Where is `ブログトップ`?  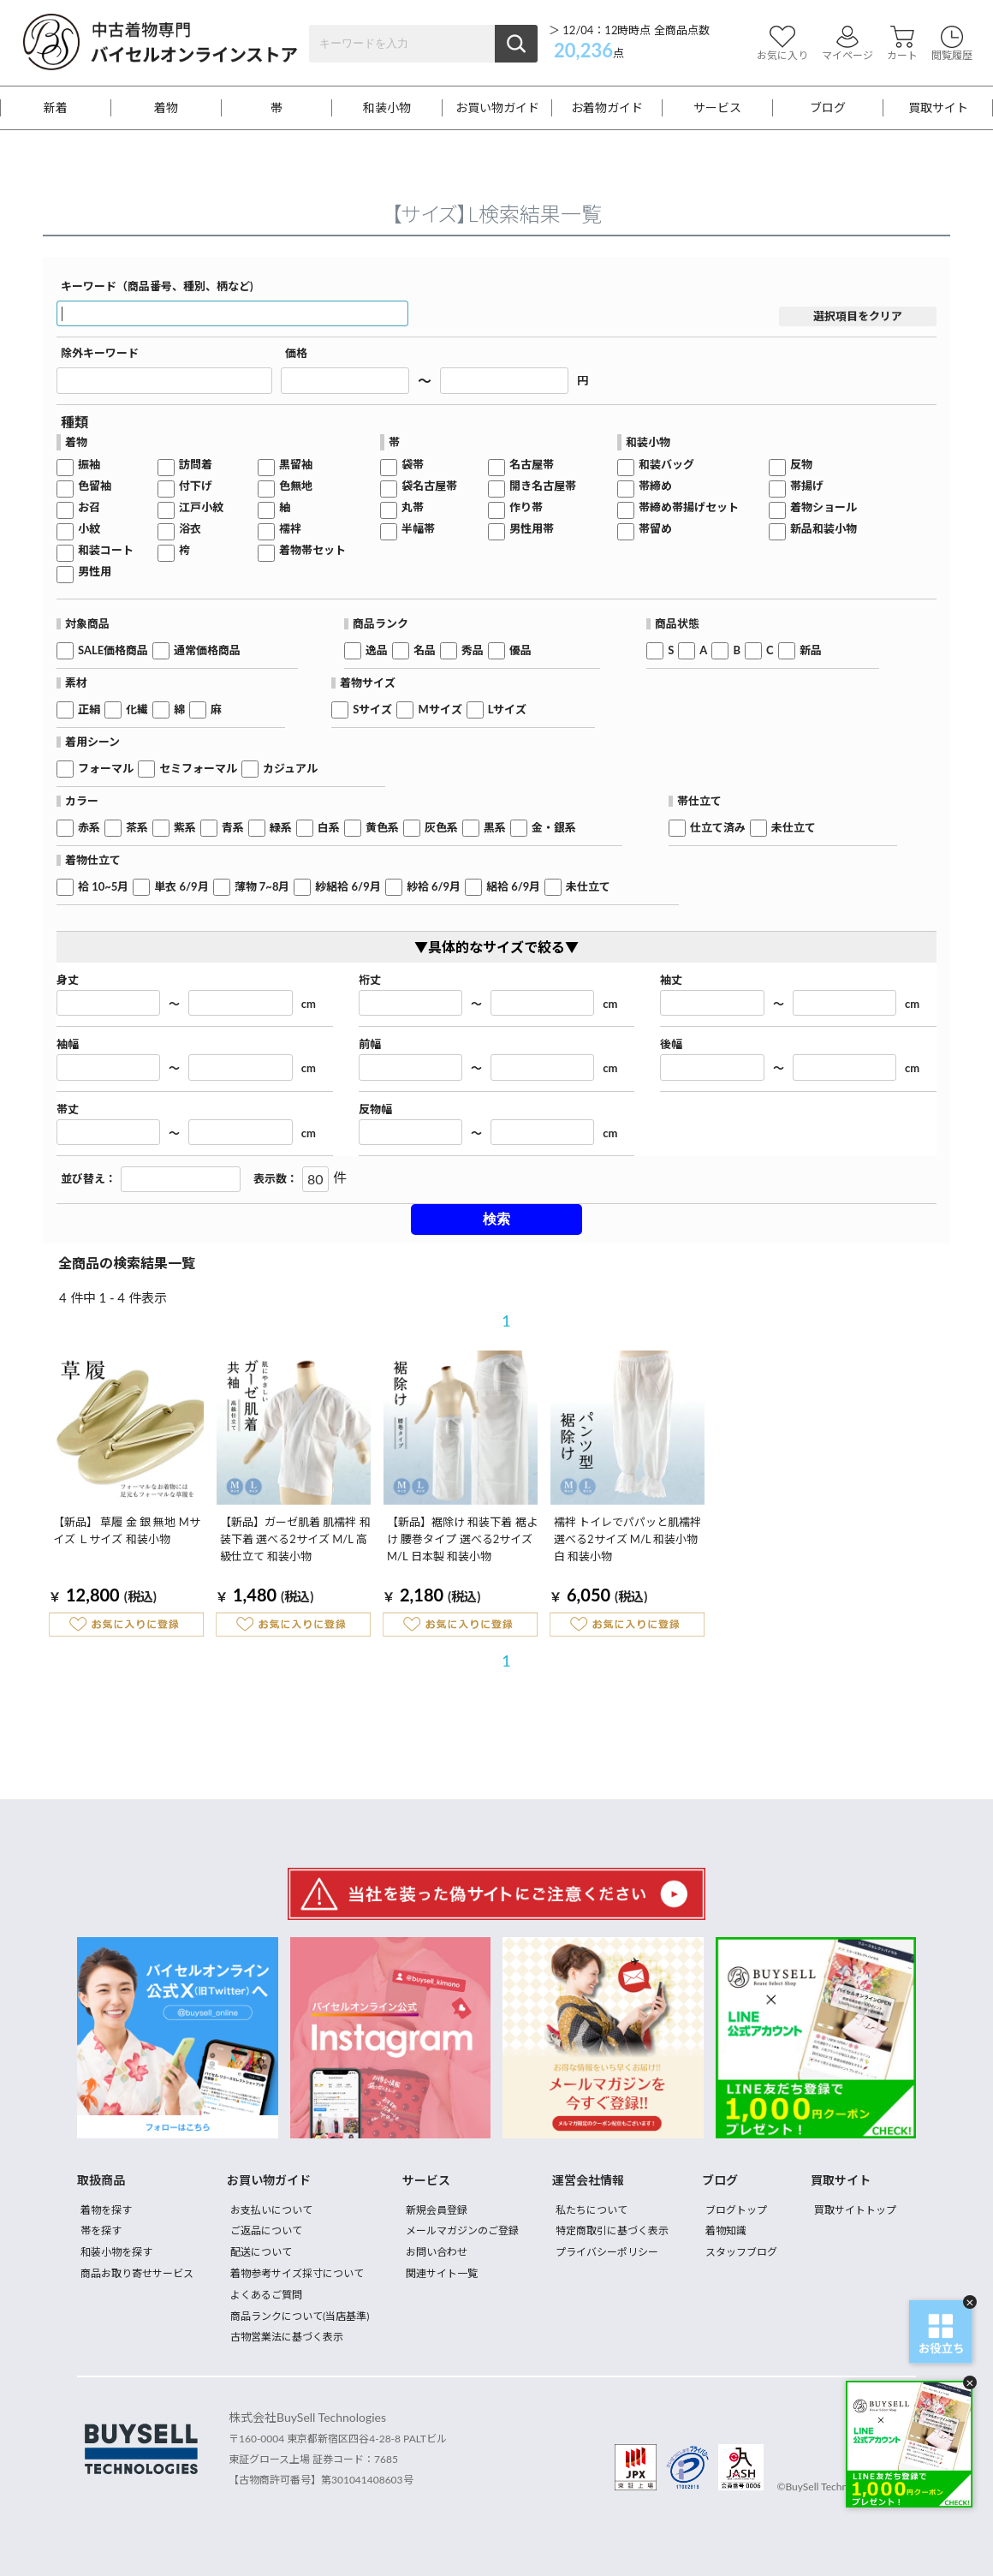
ブログトップ is located at coordinates (736, 2209).